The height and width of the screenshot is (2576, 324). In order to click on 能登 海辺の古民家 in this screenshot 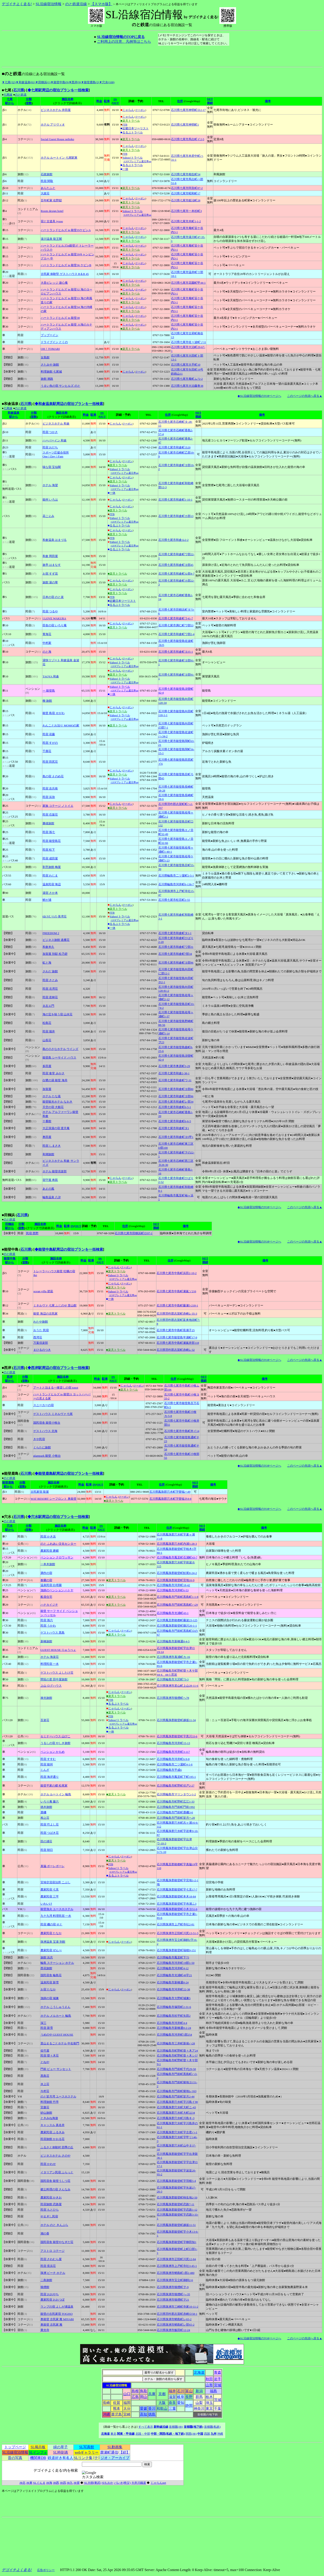, I will do `click(45, 1313)`.